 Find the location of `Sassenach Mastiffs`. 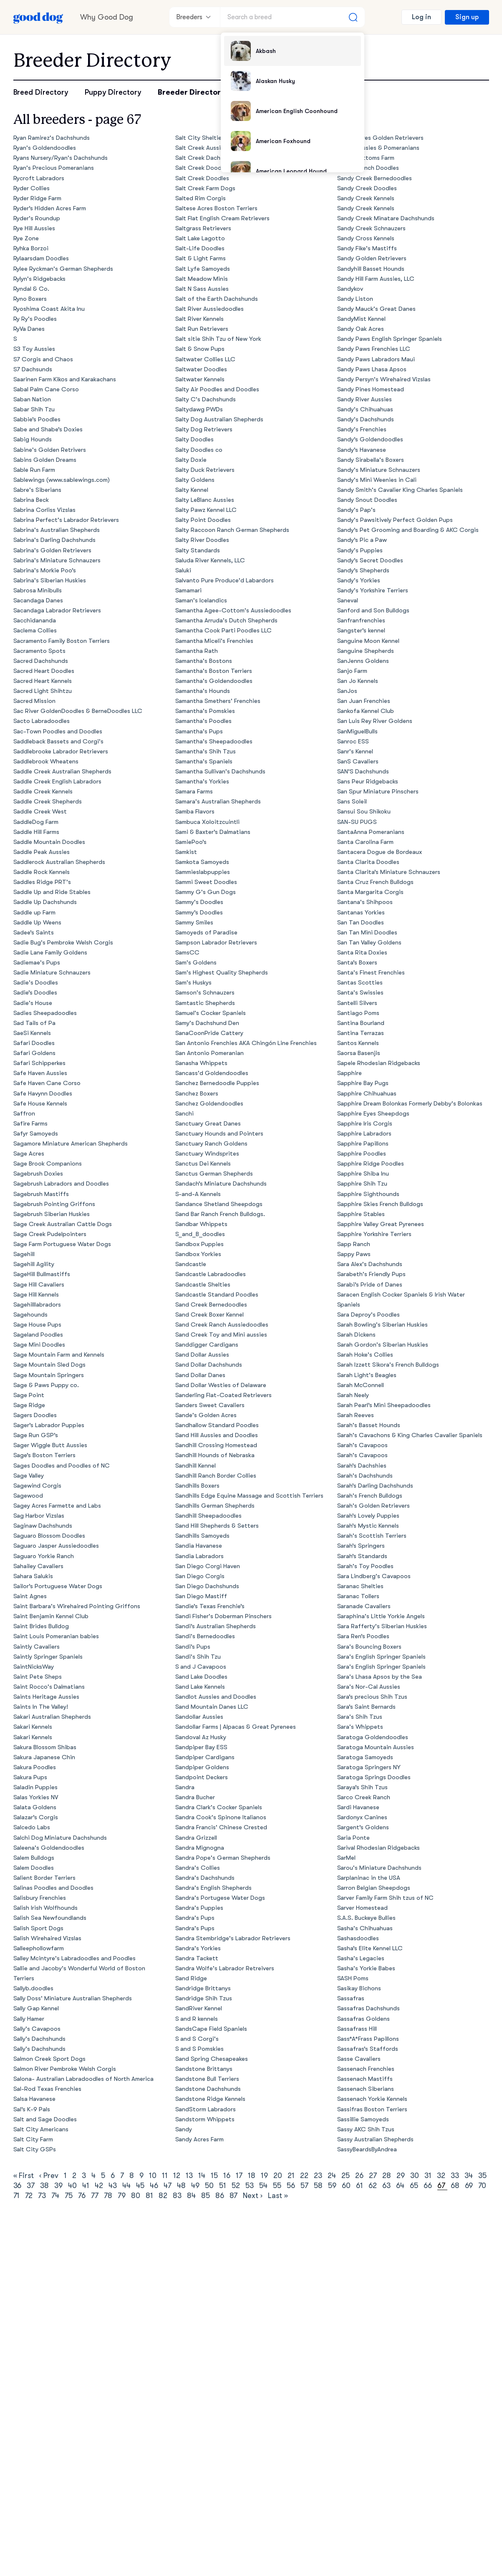

Sassenach Mastiffs is located at coordinates (365, 2078).